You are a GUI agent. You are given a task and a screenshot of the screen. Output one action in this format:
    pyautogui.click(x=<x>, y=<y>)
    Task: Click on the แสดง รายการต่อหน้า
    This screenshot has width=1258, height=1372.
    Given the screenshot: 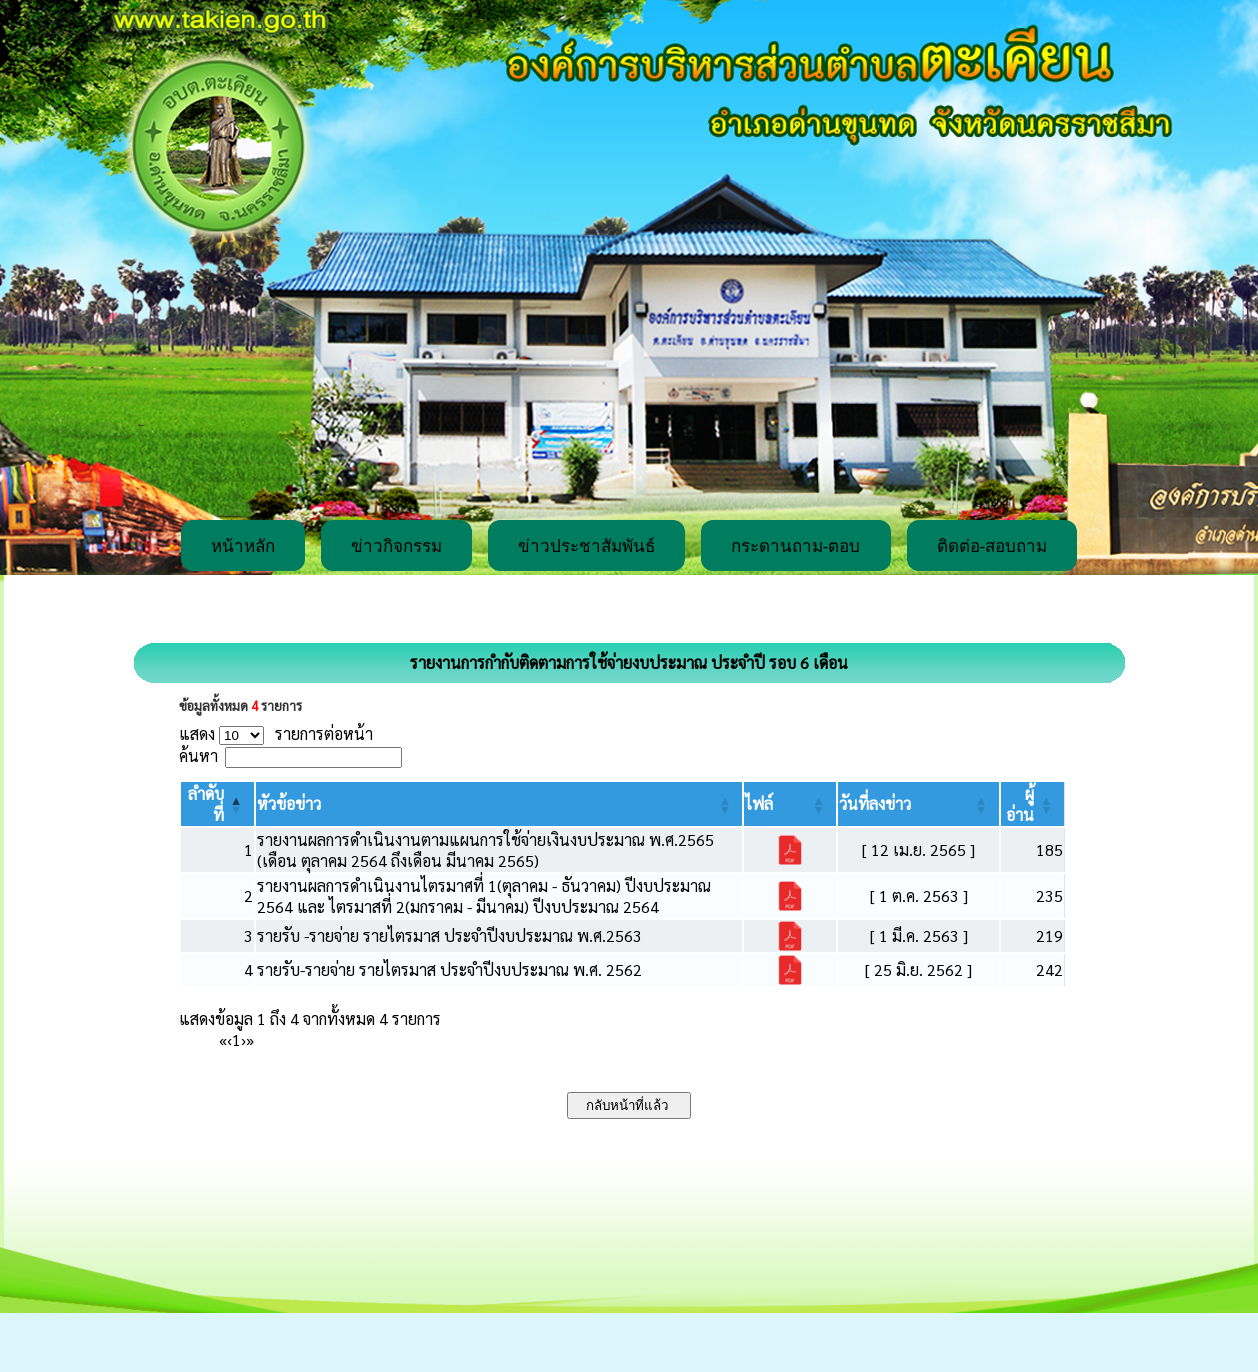 What is the action you would take?
    pyautogui.click(x=276, y=733)
    